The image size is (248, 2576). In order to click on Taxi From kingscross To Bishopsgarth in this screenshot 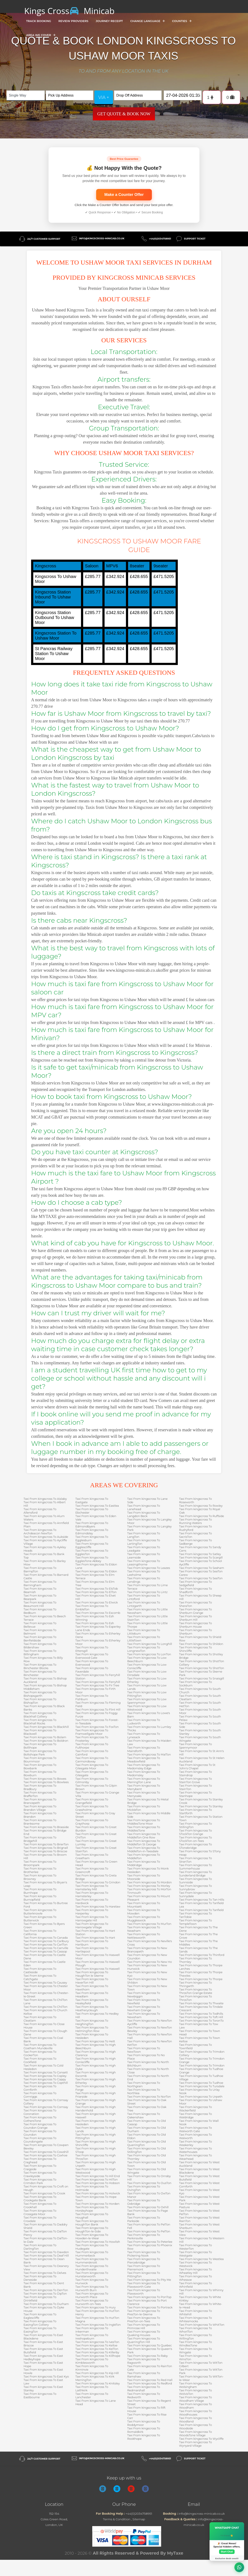, I will do `click(40, 1693)`.